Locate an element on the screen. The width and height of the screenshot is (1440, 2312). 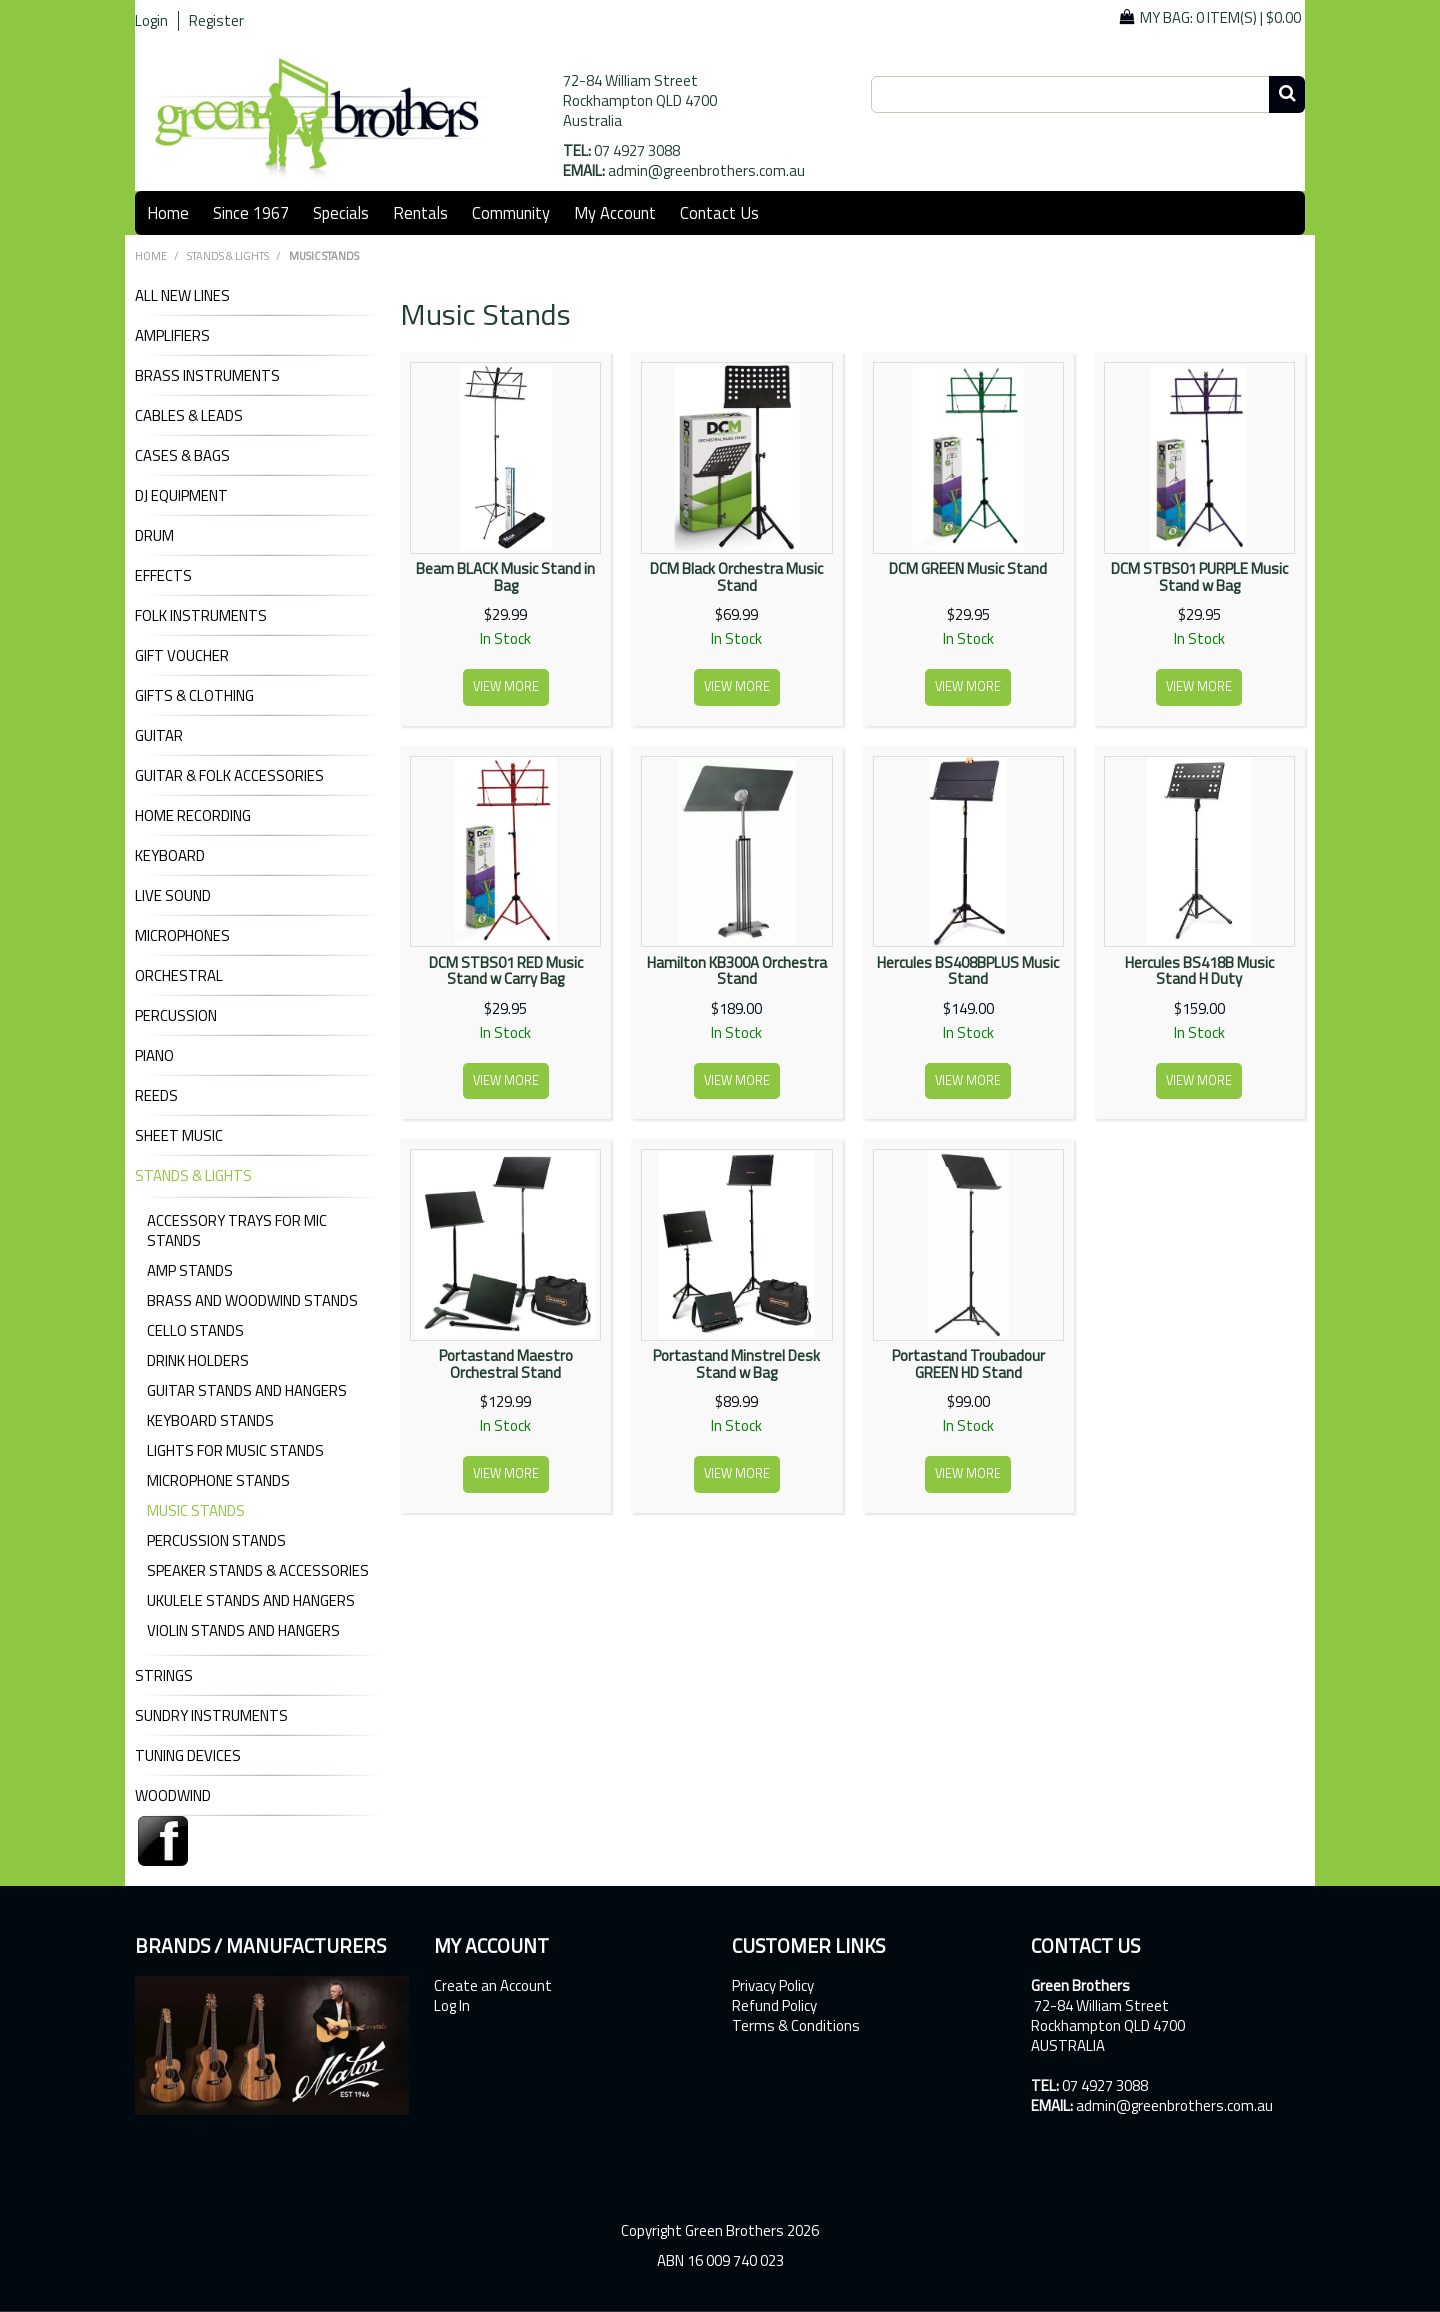
AMPLIFIERS [tab] is located at coordinates (172, 336).